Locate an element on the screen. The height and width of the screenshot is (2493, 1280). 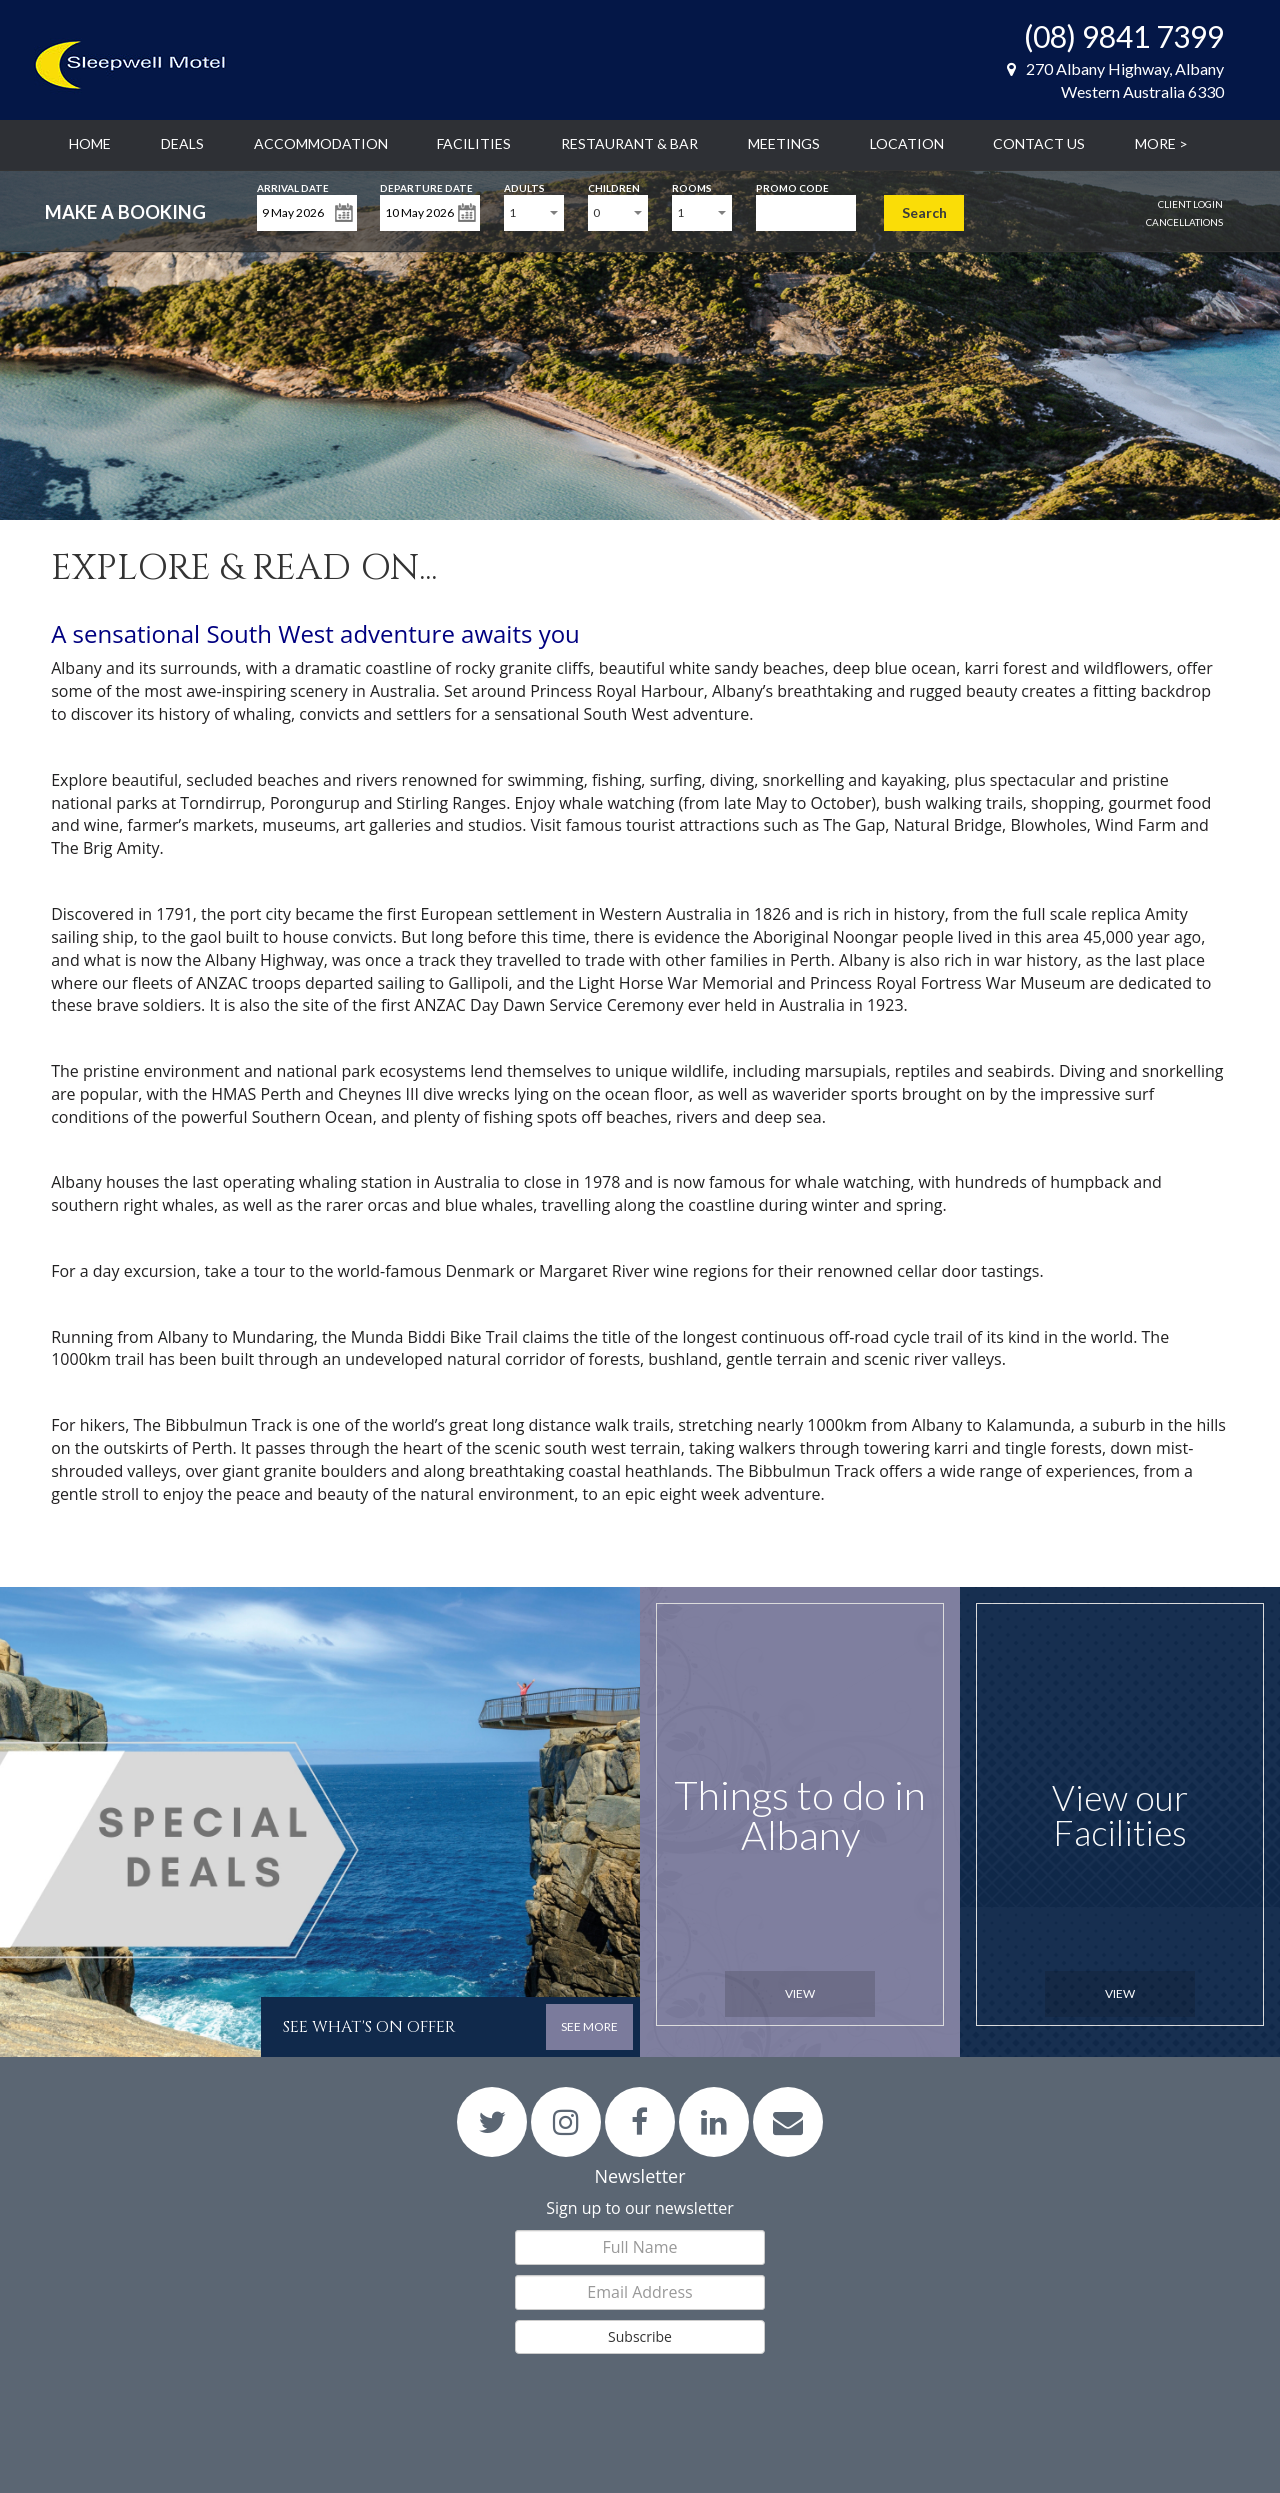
Arrival Date is located at coordinates (293, 186).